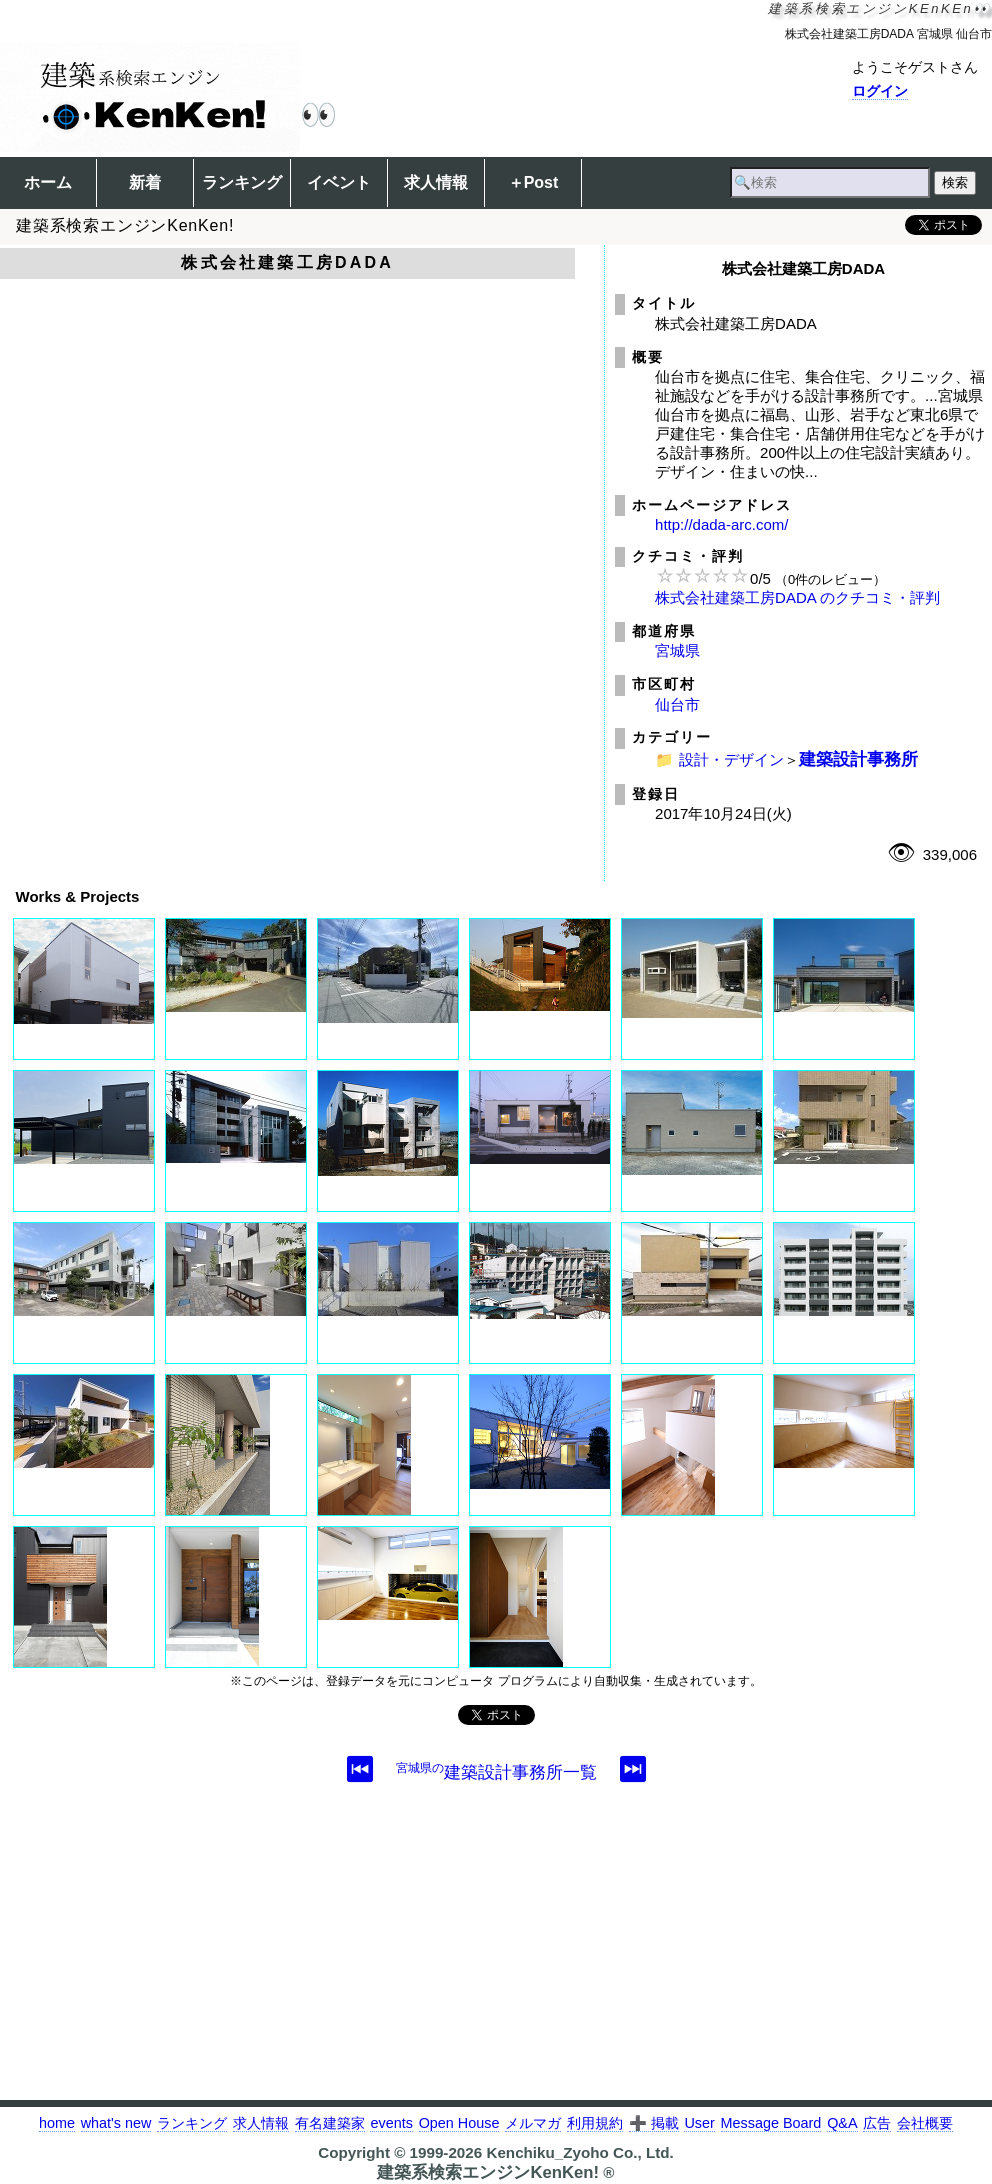  What do you see at coordinates (699, 2123) in the screenshot?
I see `User` at bounding box center [699, 2123].